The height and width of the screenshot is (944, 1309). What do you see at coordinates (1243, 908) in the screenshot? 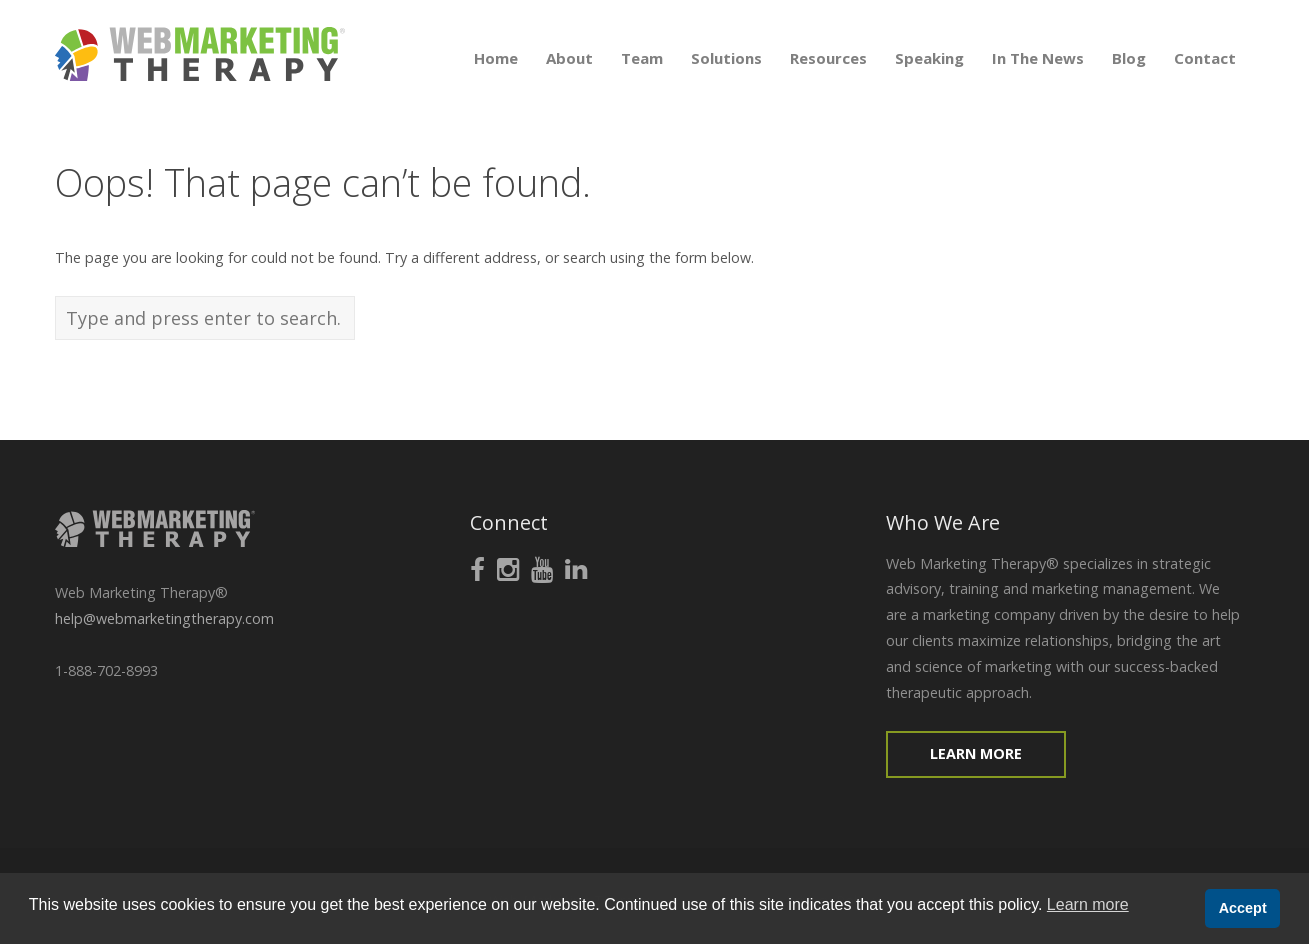
I see `Accept [button]` at bounding box center [1243, 908].